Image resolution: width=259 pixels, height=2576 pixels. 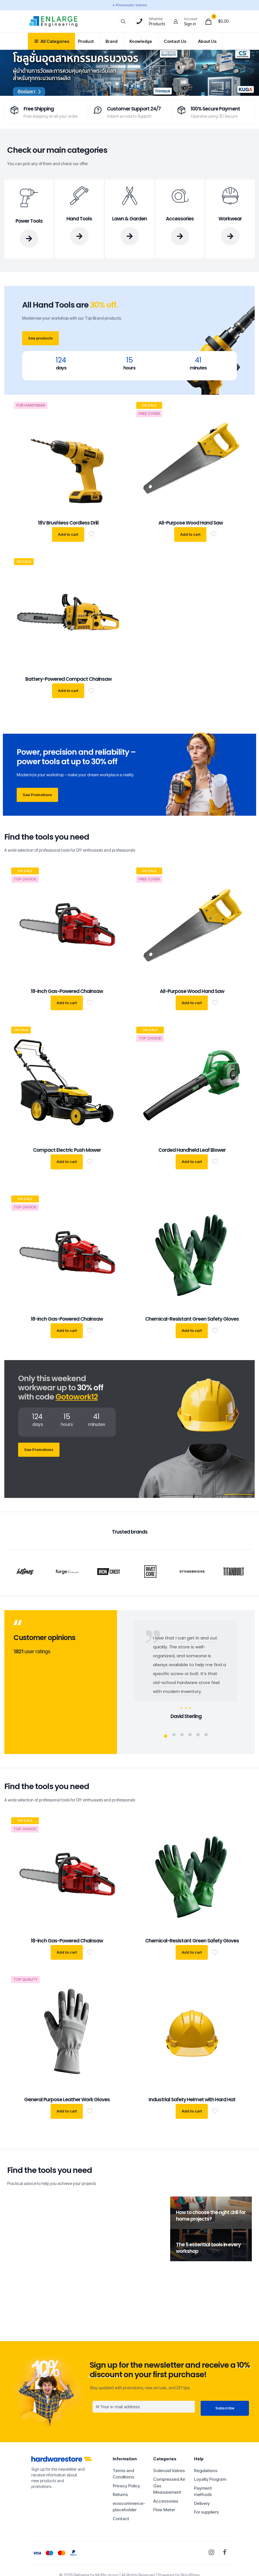 What do you see at coordinates (68, 522) in the screenshot?
I see `18V Brushless Cordless Drill` at bounding box center [68, 522].